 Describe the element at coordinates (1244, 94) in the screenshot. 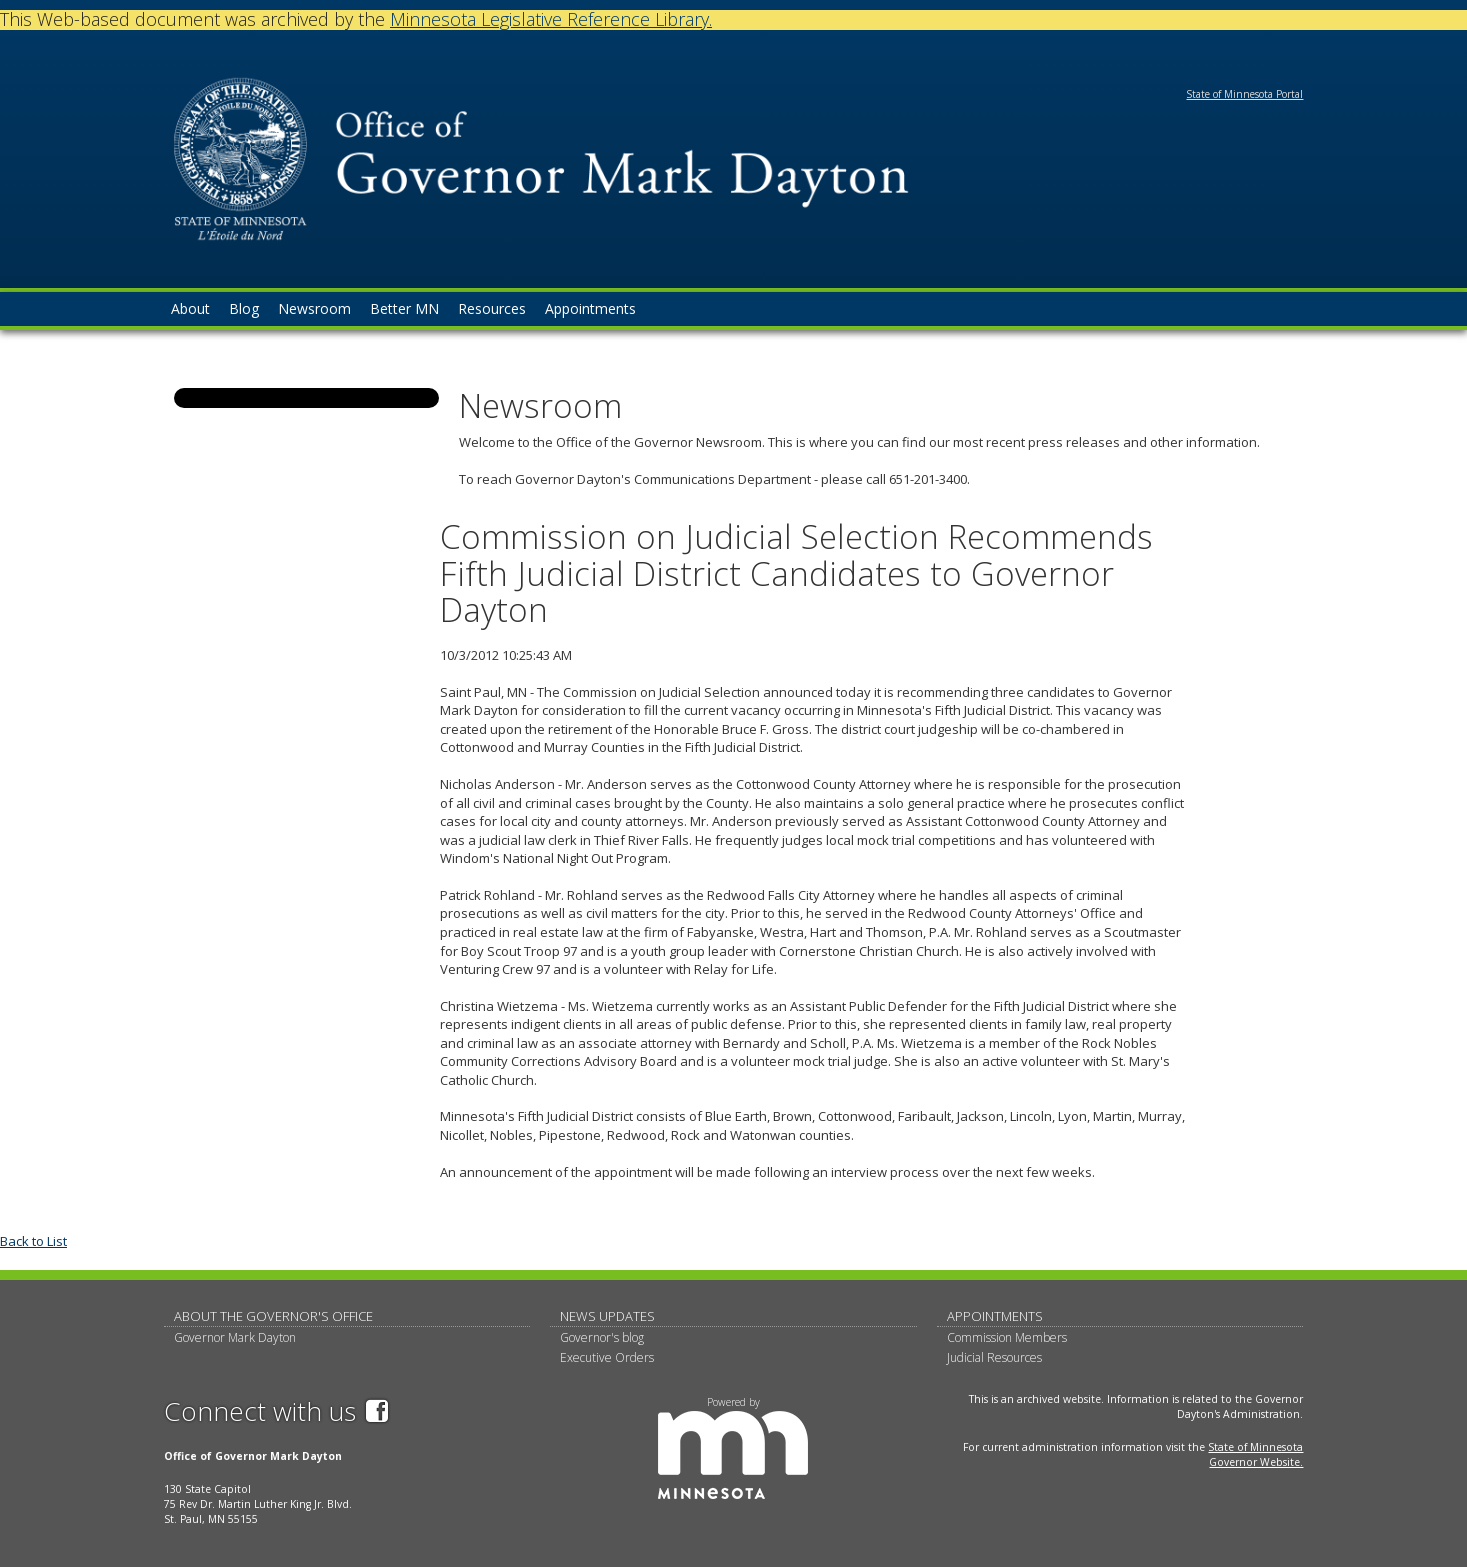

I see `State of Minnesota Portal` at that location.